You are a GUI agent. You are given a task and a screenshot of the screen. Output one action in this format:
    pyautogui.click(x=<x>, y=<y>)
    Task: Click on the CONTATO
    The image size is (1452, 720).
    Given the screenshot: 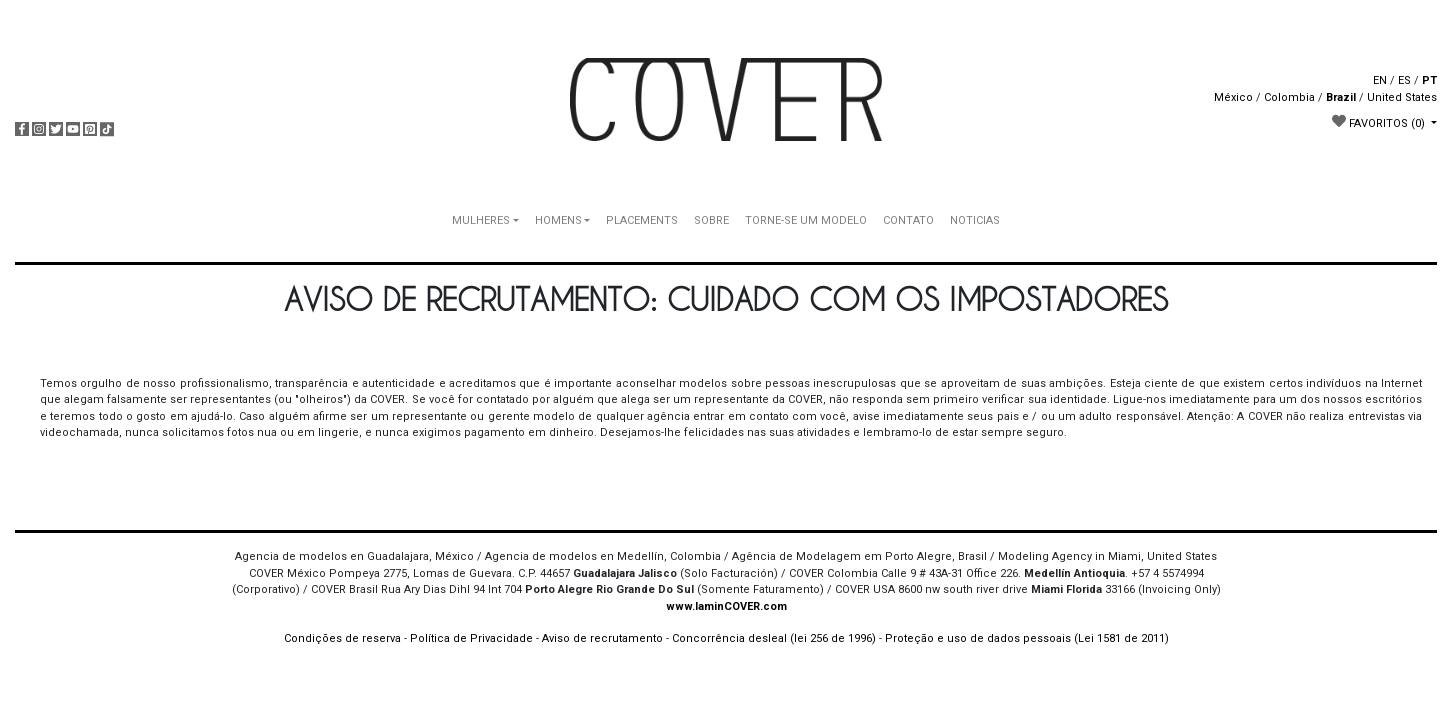 What is the action you would take?
    pyautogui.click(x=908, y=220)
    